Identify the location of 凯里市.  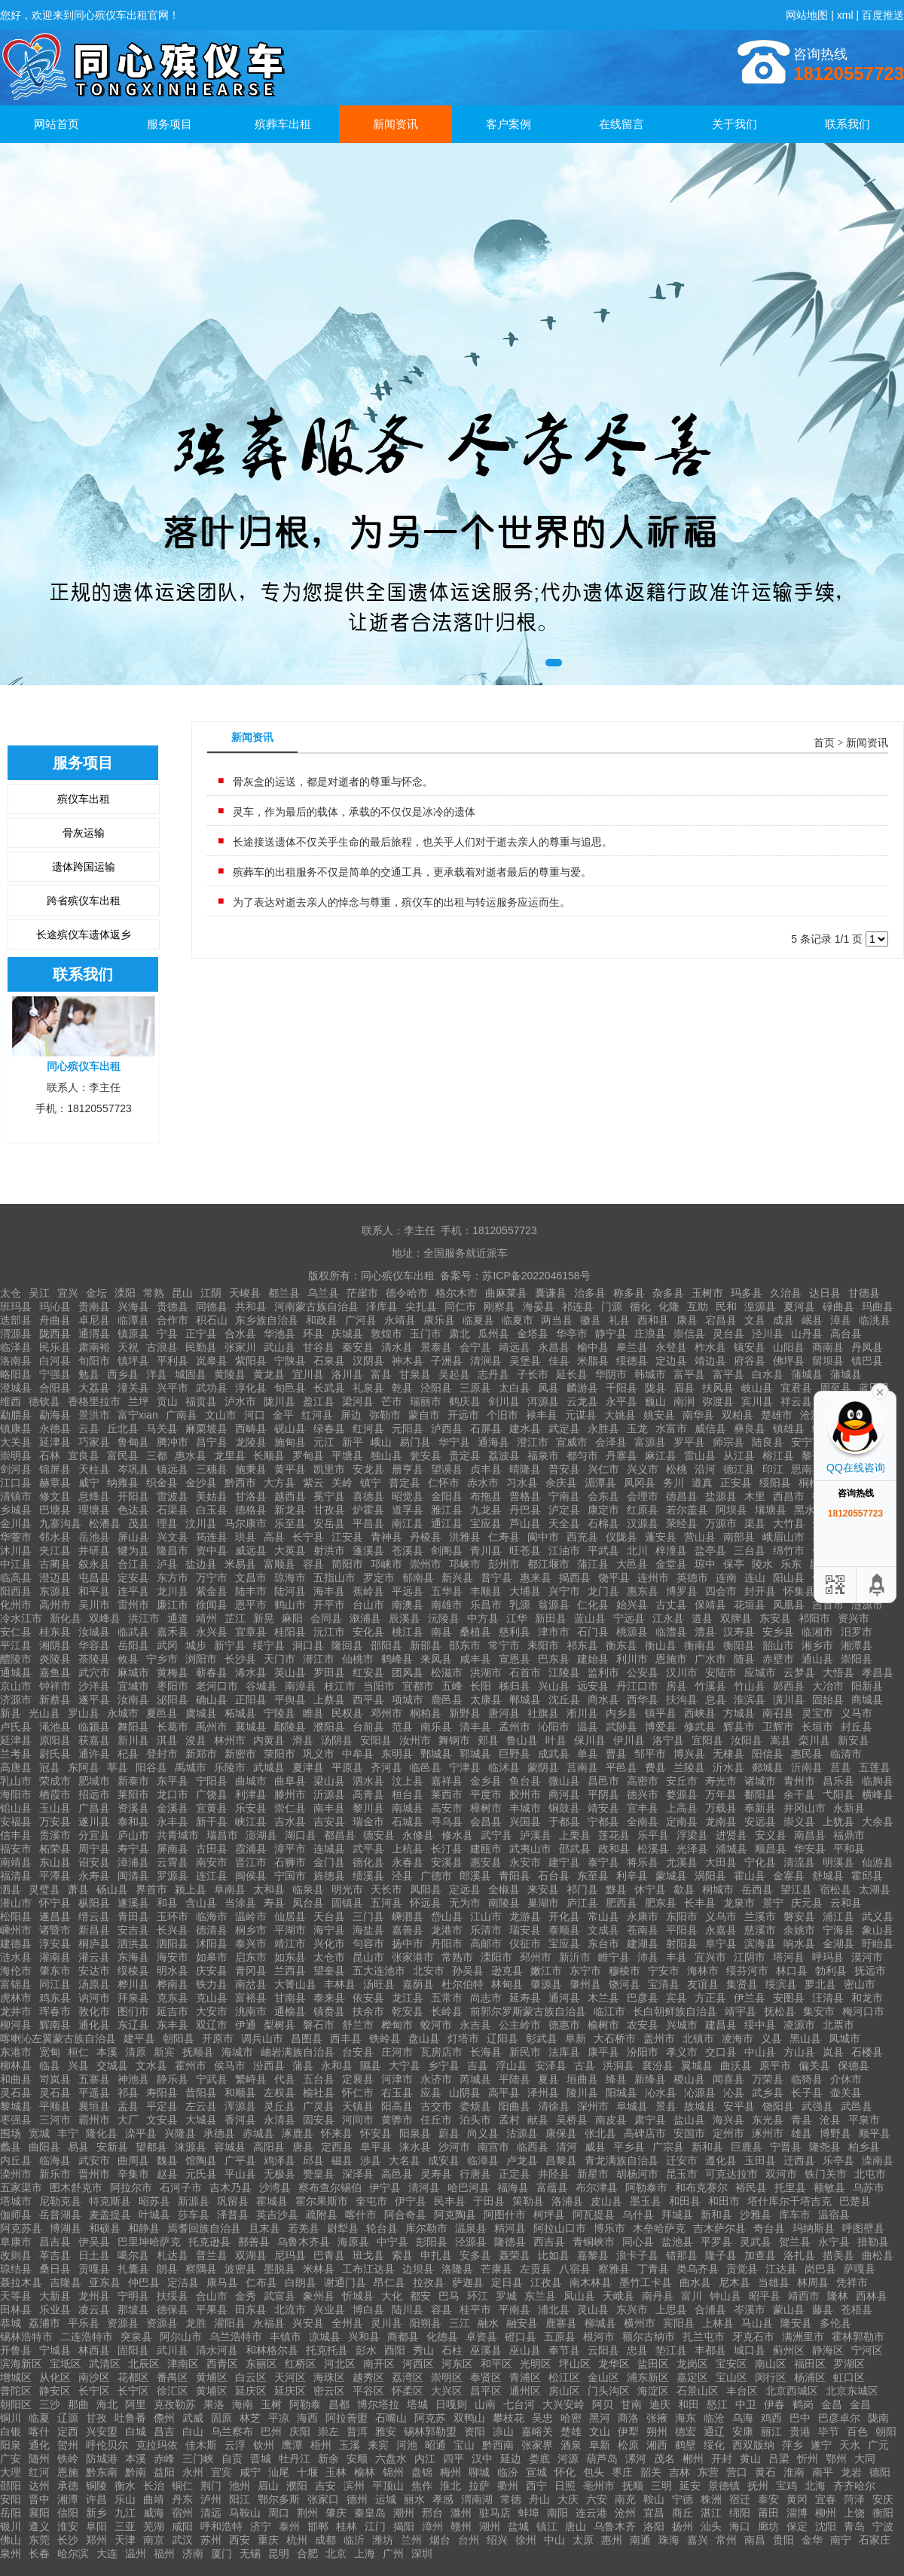
(329, 1469).